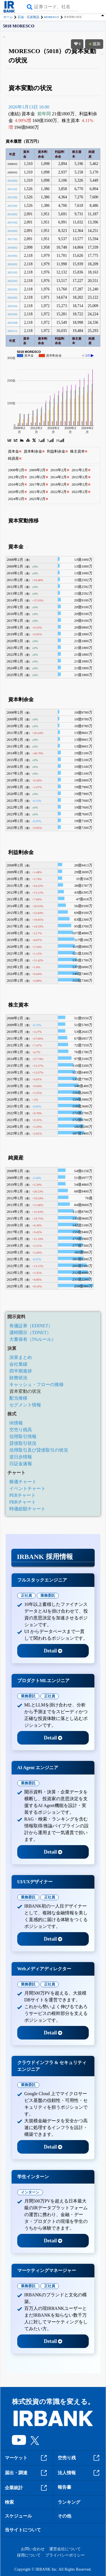 This screenshot has height=2576, width=106. Describe the element at coordinates (20, 1463) in the screenshot. I see `日証金速報` at that location.